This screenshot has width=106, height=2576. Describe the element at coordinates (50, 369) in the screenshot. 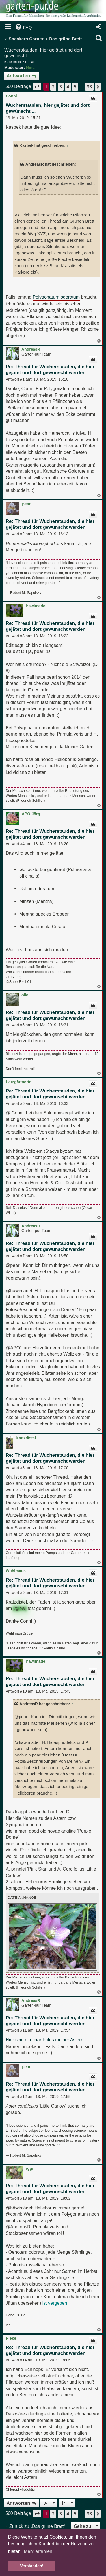

I see `Re: Thread für Wucherstauden, die hier gejätet und dort gewünscht werden` at that location.